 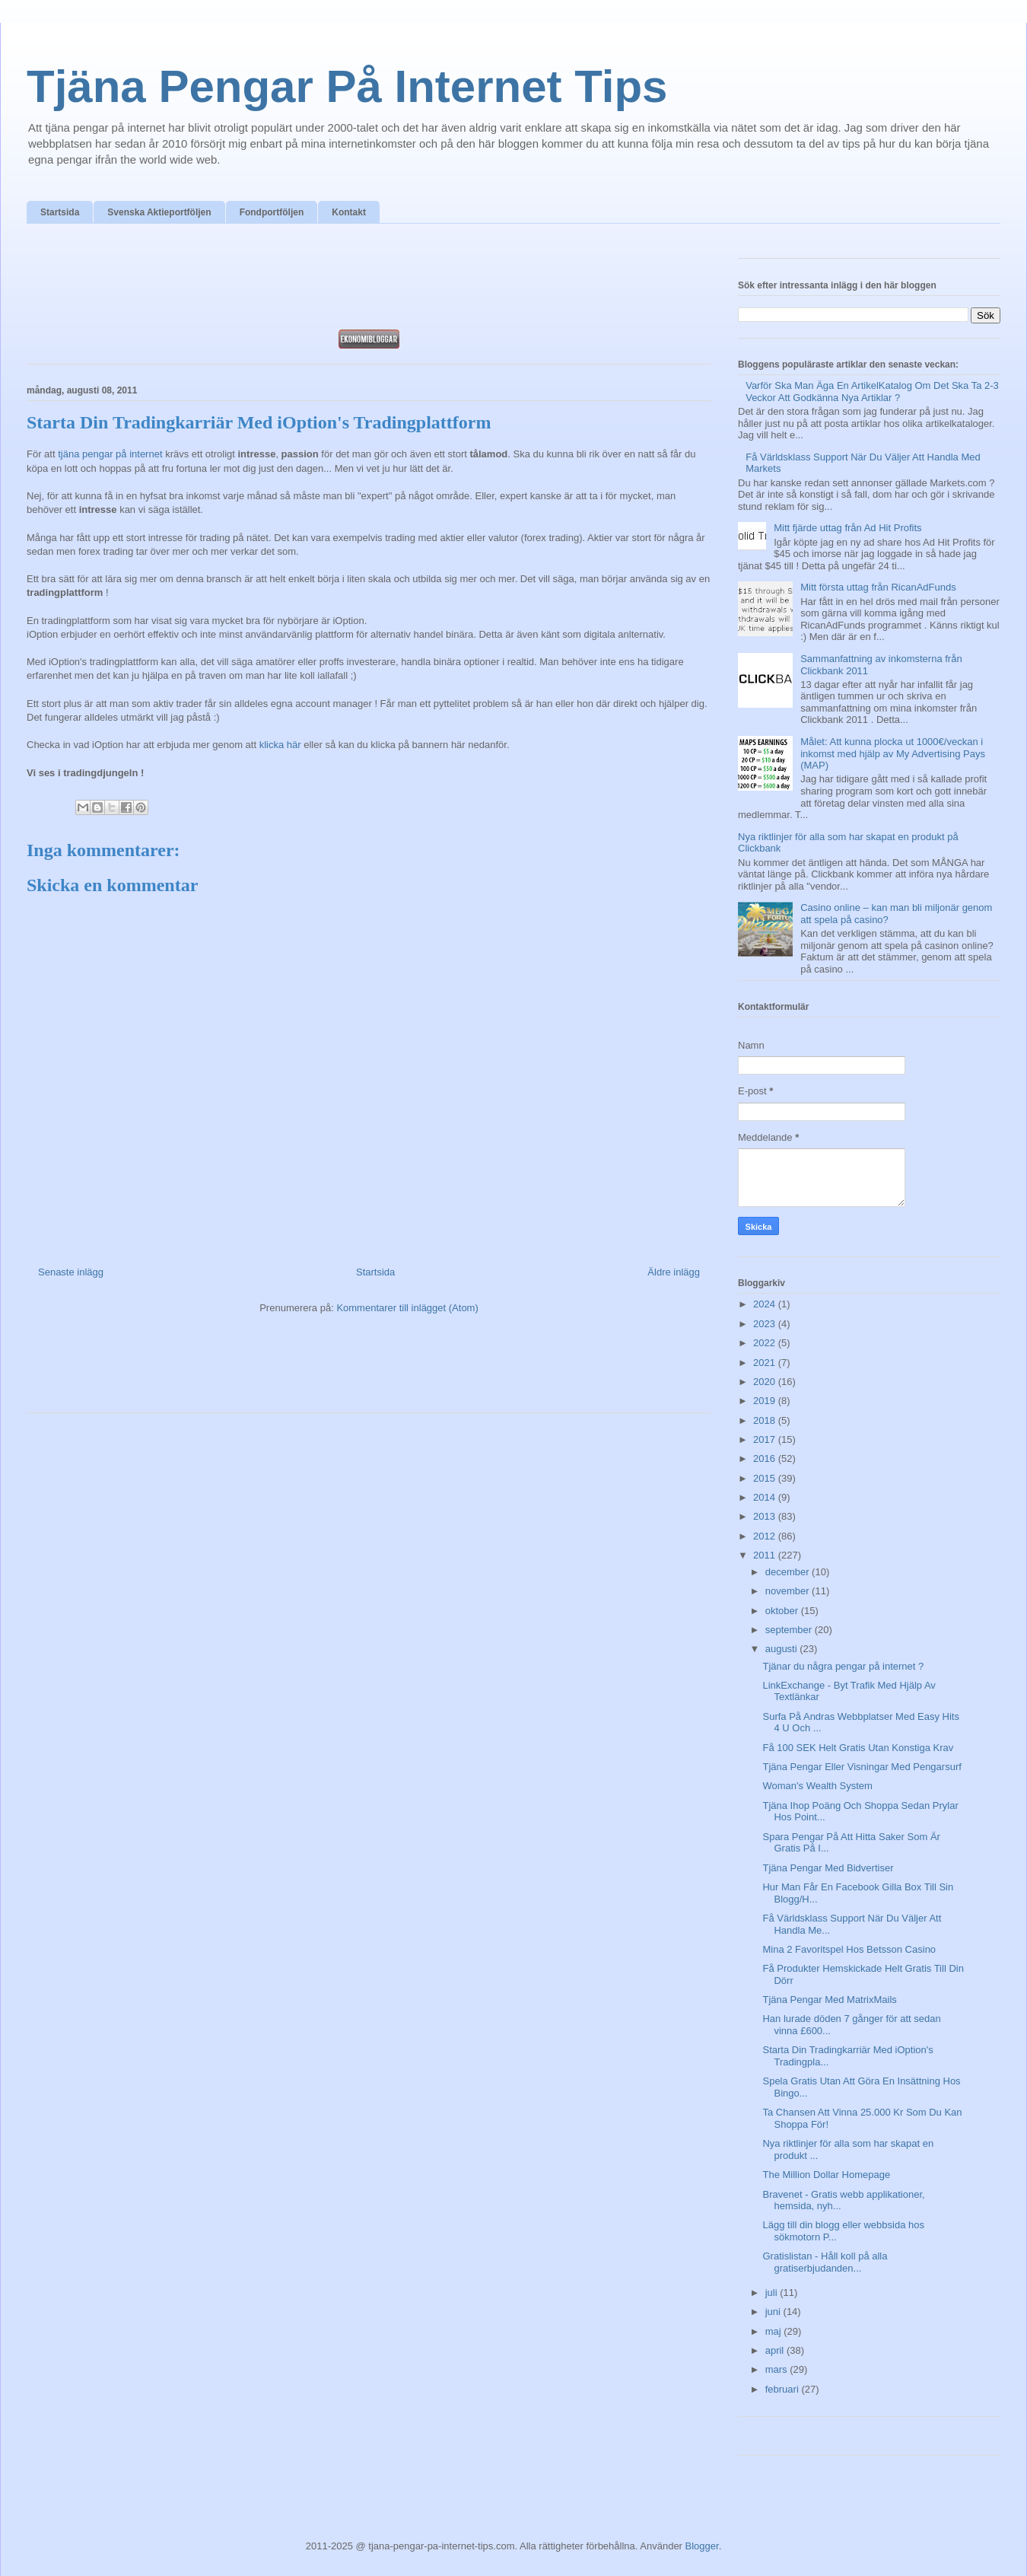 What do you see at coordinates (159, 212) in the screenshot?
I see `Svenska Aktieportföljen` at bounding box center [159, 212].